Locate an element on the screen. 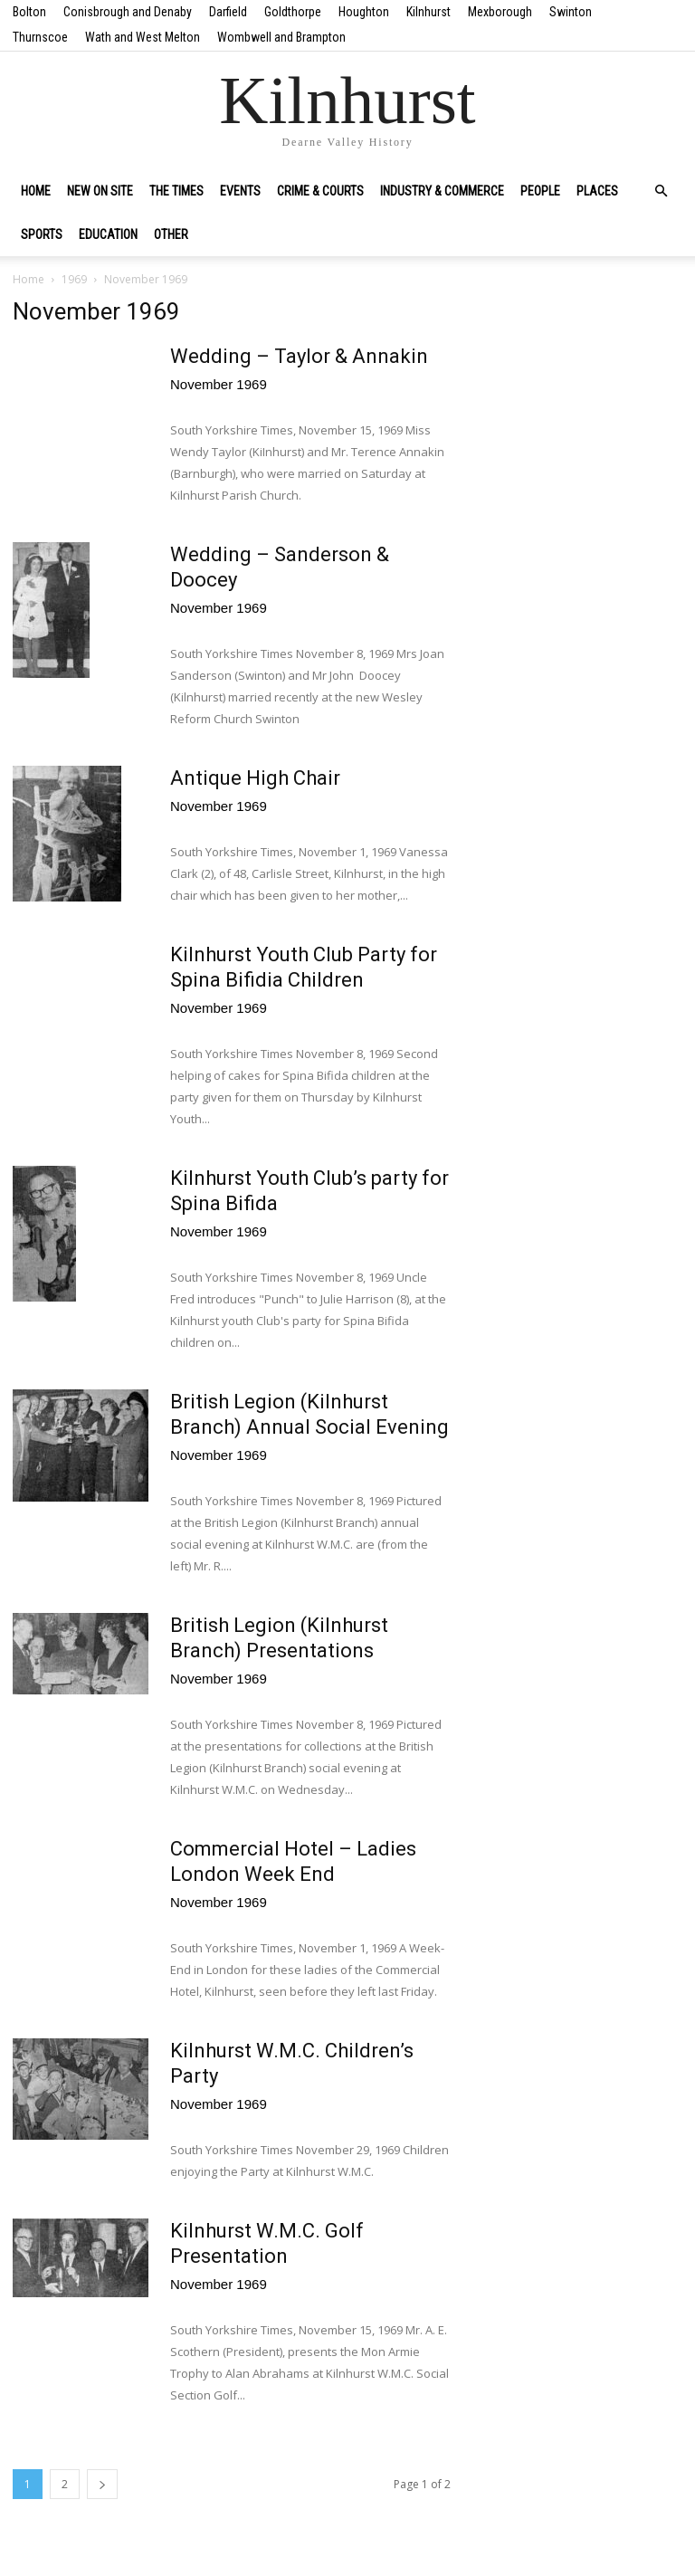 This screenshot has width=695, height=2576. The Times is located at coordinates (176, 191).